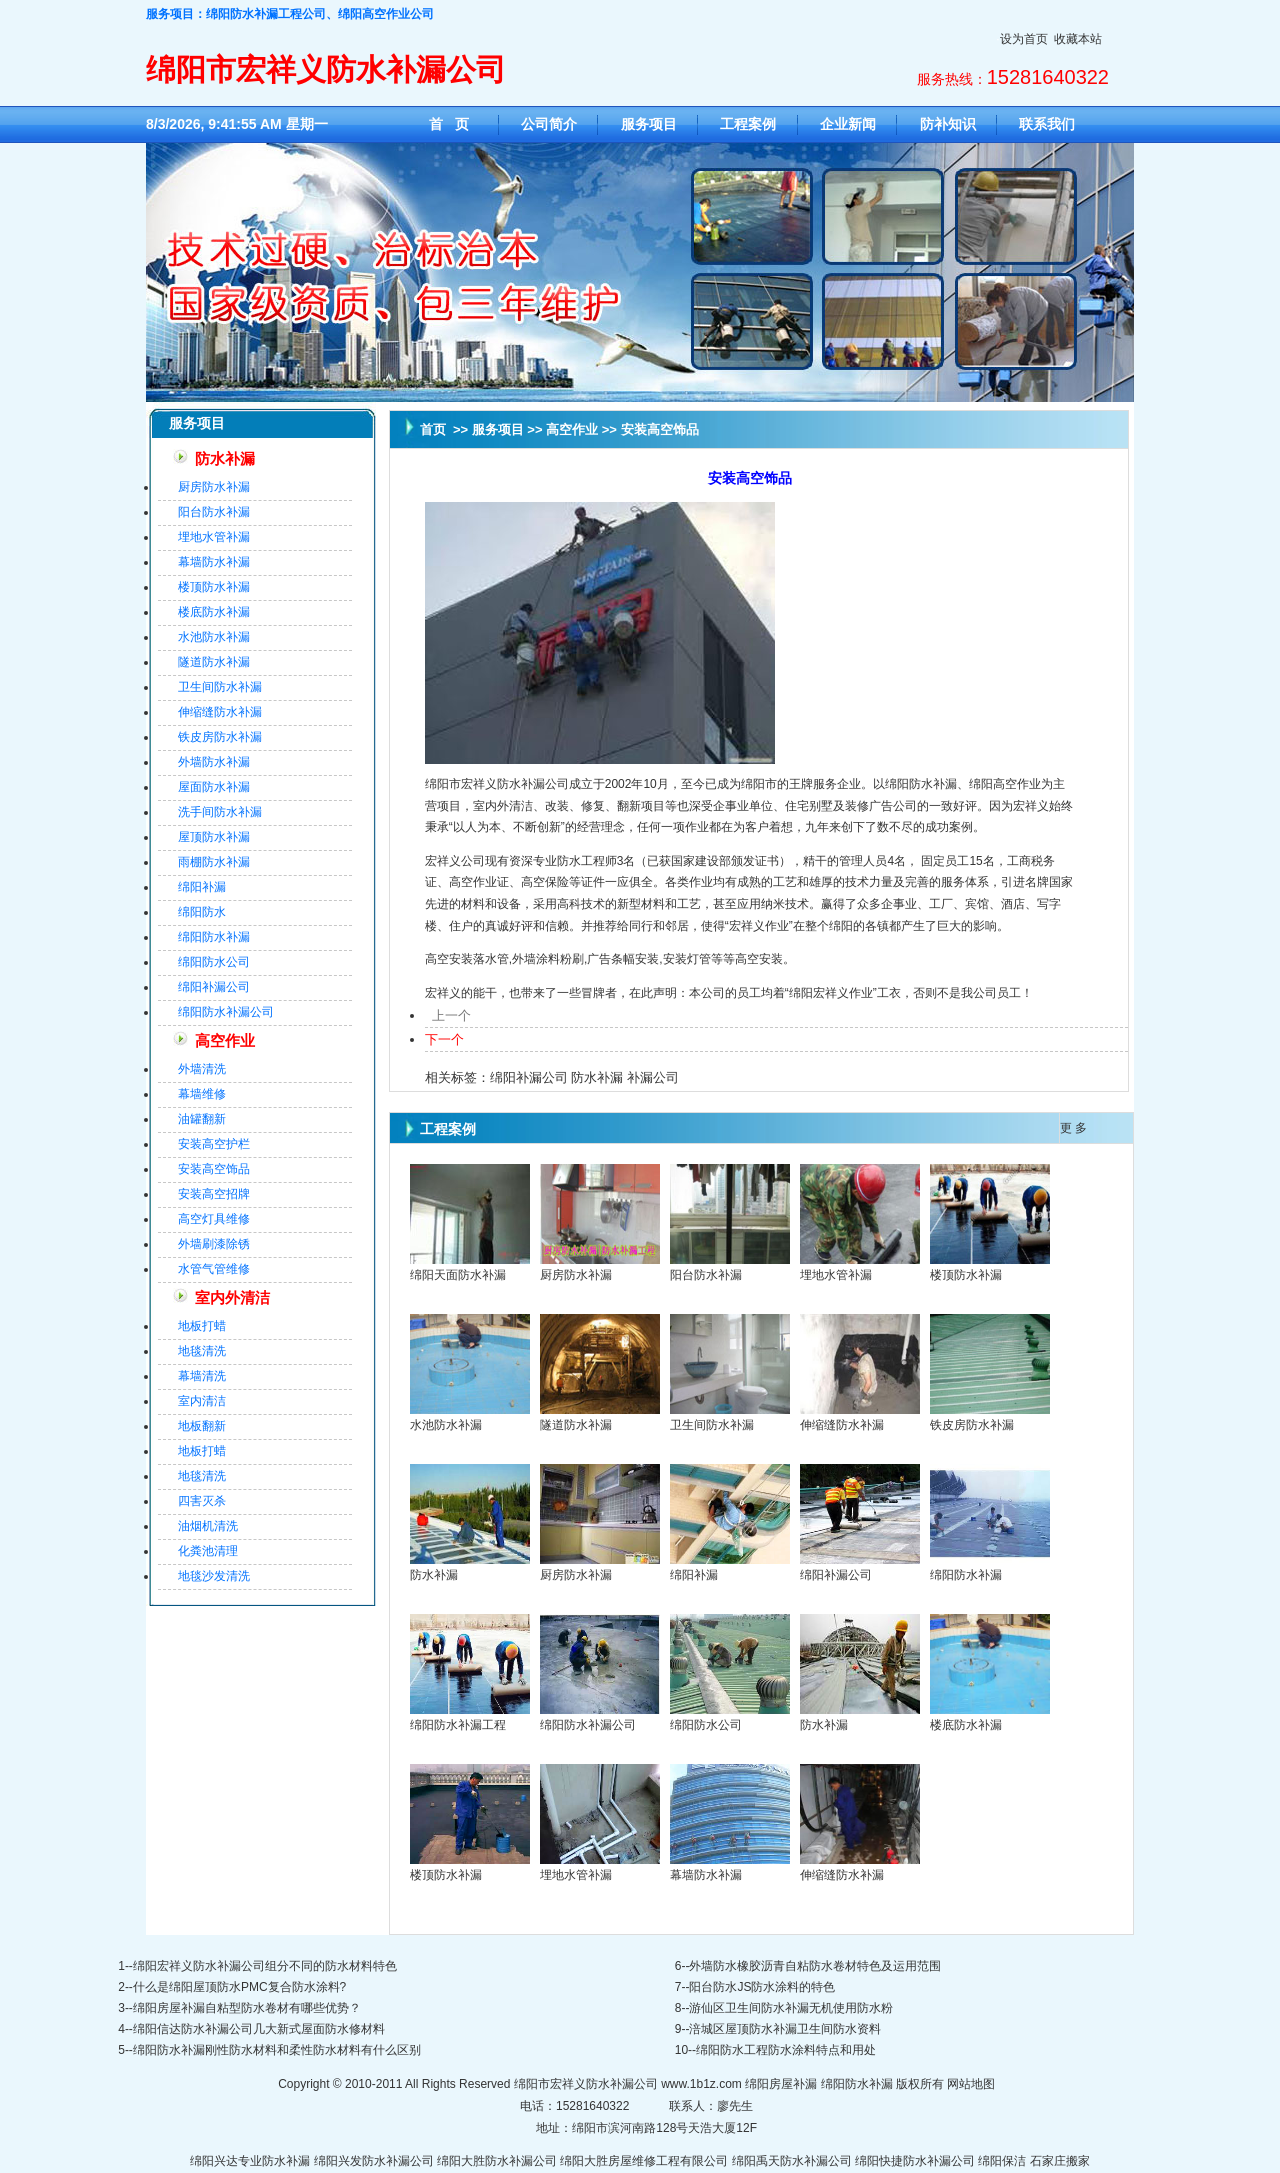 The width and height of the screenshot is (1280, 2173). What do you see at coordinates (214, 512) in the screenshot?
I see `阳台防水补漏` at bounding box center [214, 512].